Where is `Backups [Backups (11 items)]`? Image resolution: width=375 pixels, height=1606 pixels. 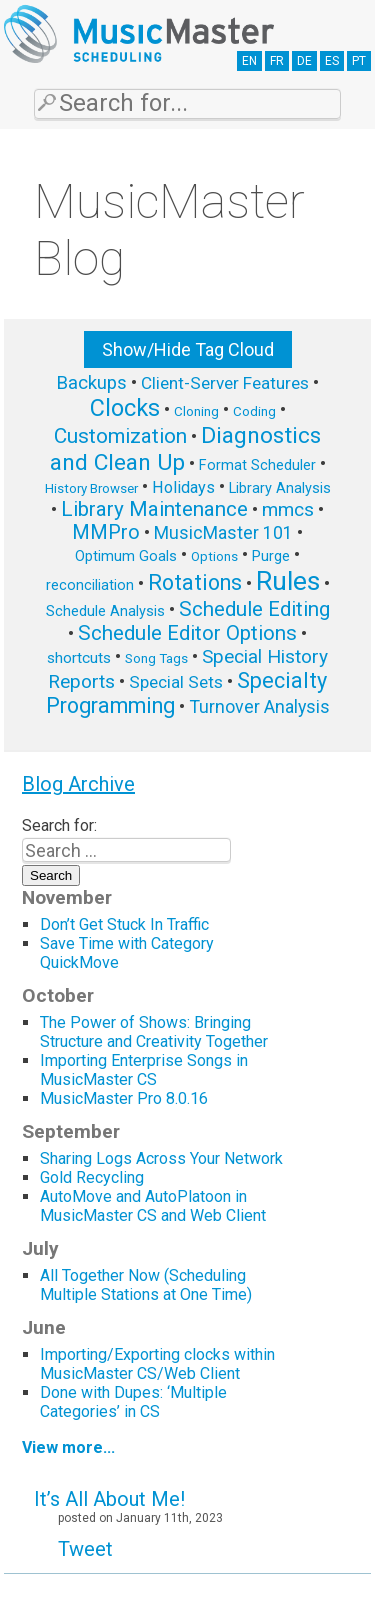 Backups [Backups (11 items)] is located at coordinates (91, 383).